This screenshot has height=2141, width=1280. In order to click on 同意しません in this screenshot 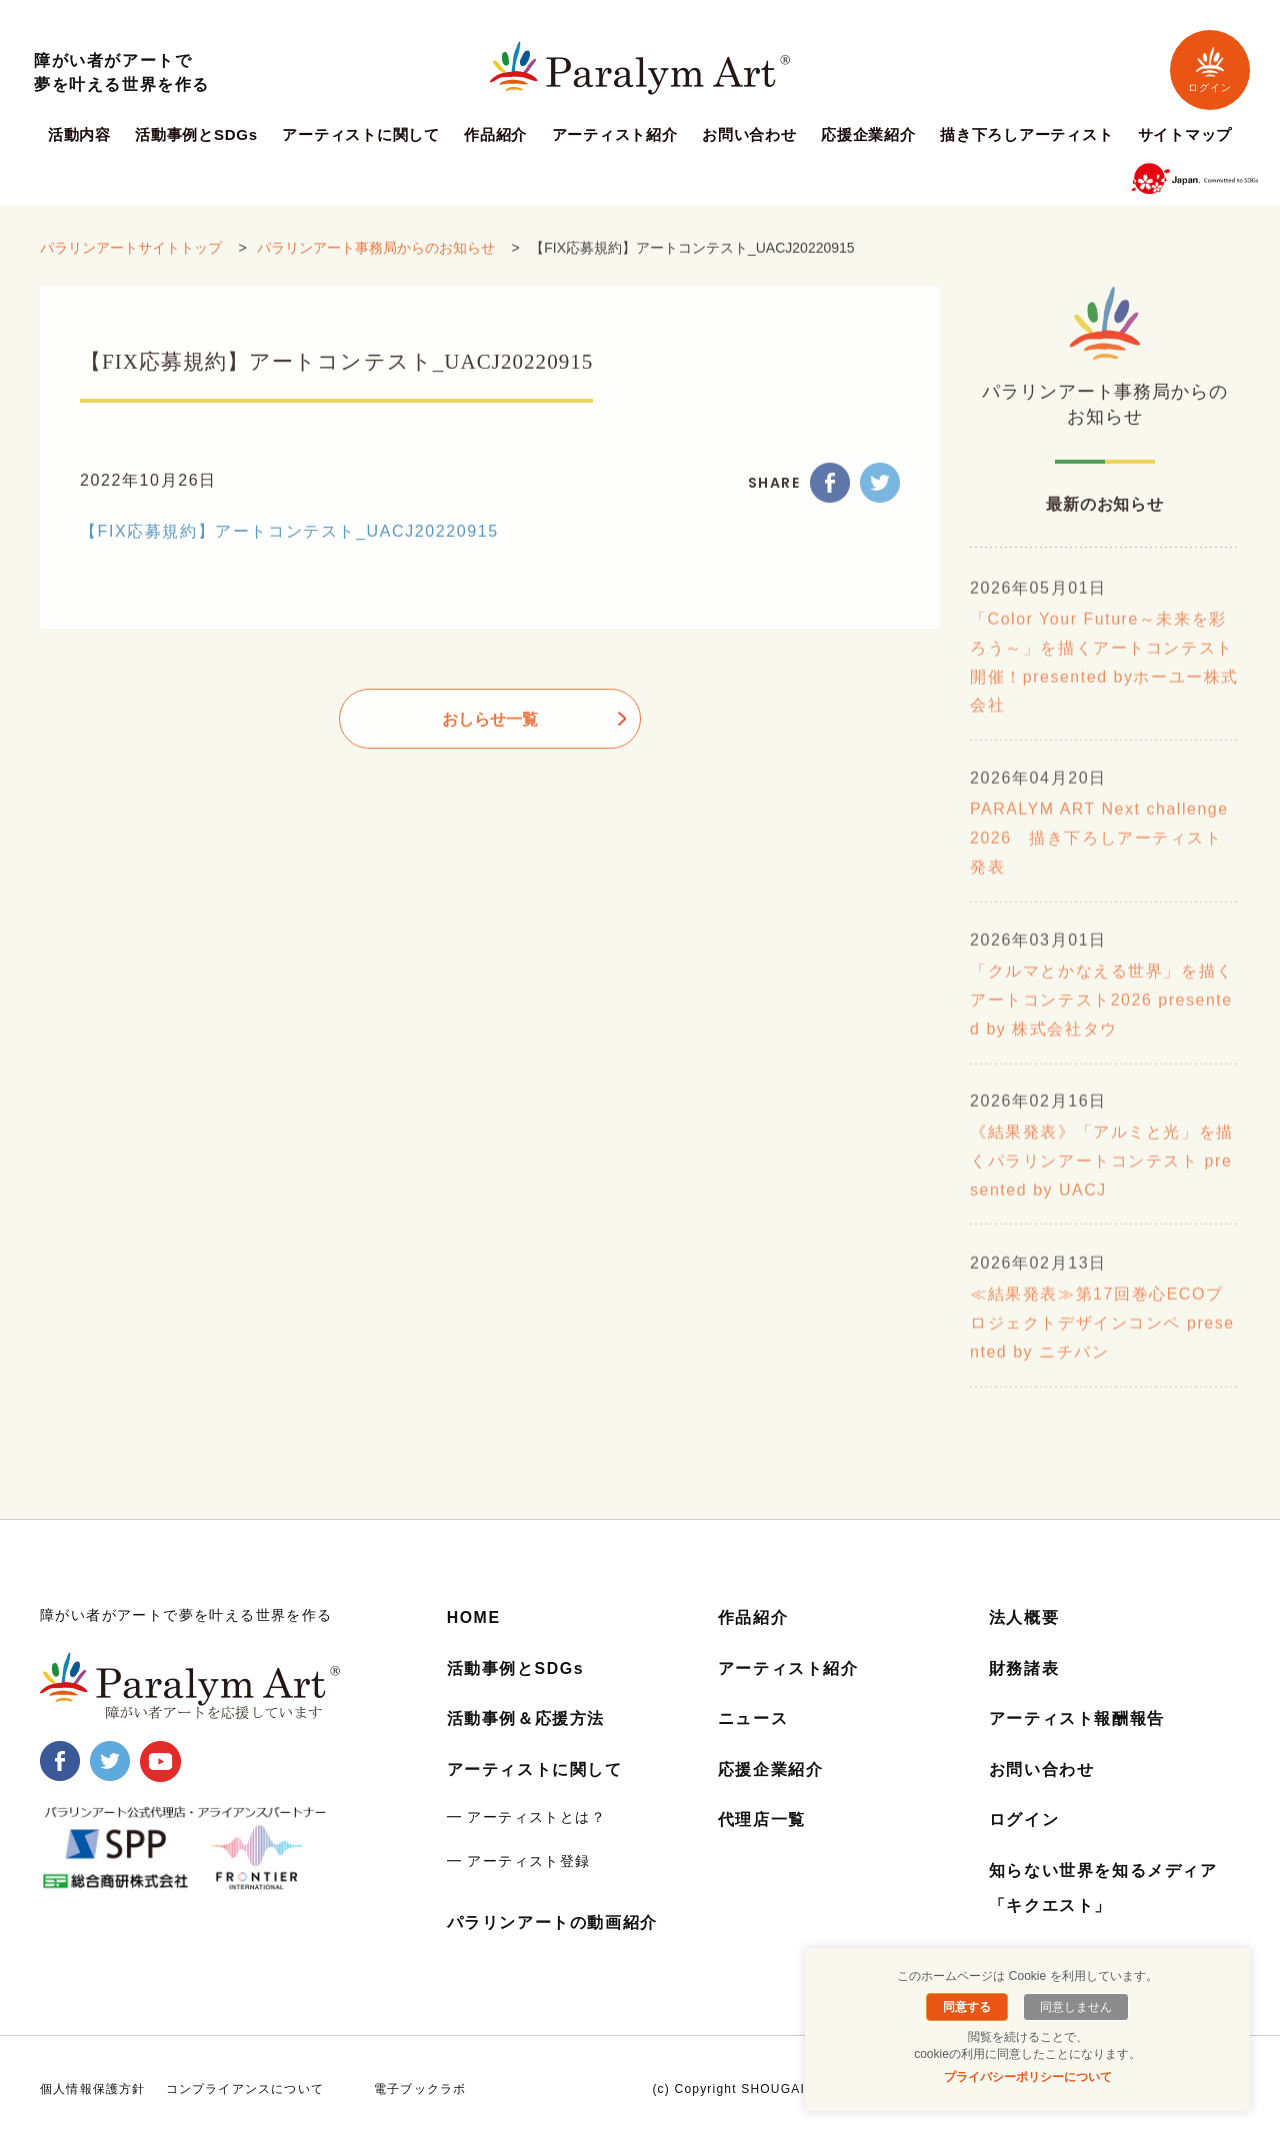, I will do `click(1075, 2007)`.